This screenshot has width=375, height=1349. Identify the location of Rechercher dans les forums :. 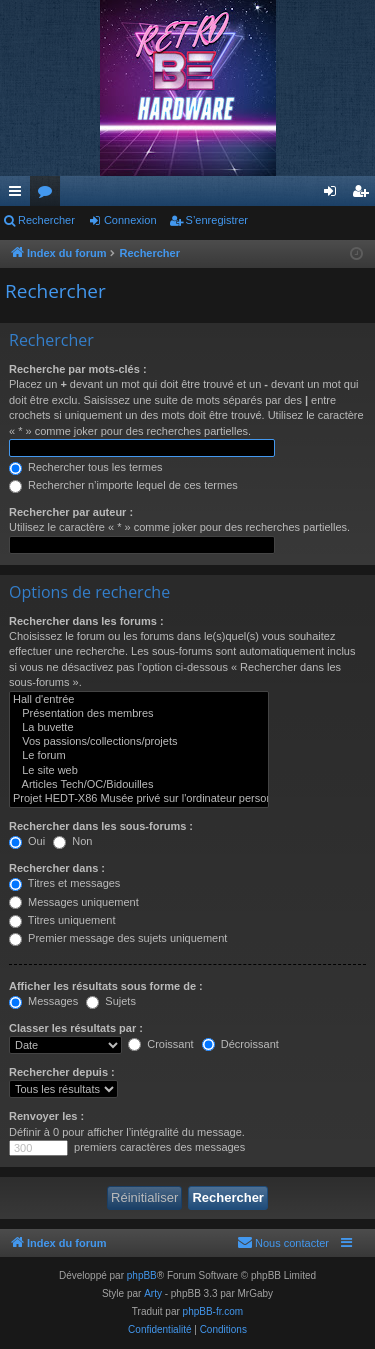
(86, 621).